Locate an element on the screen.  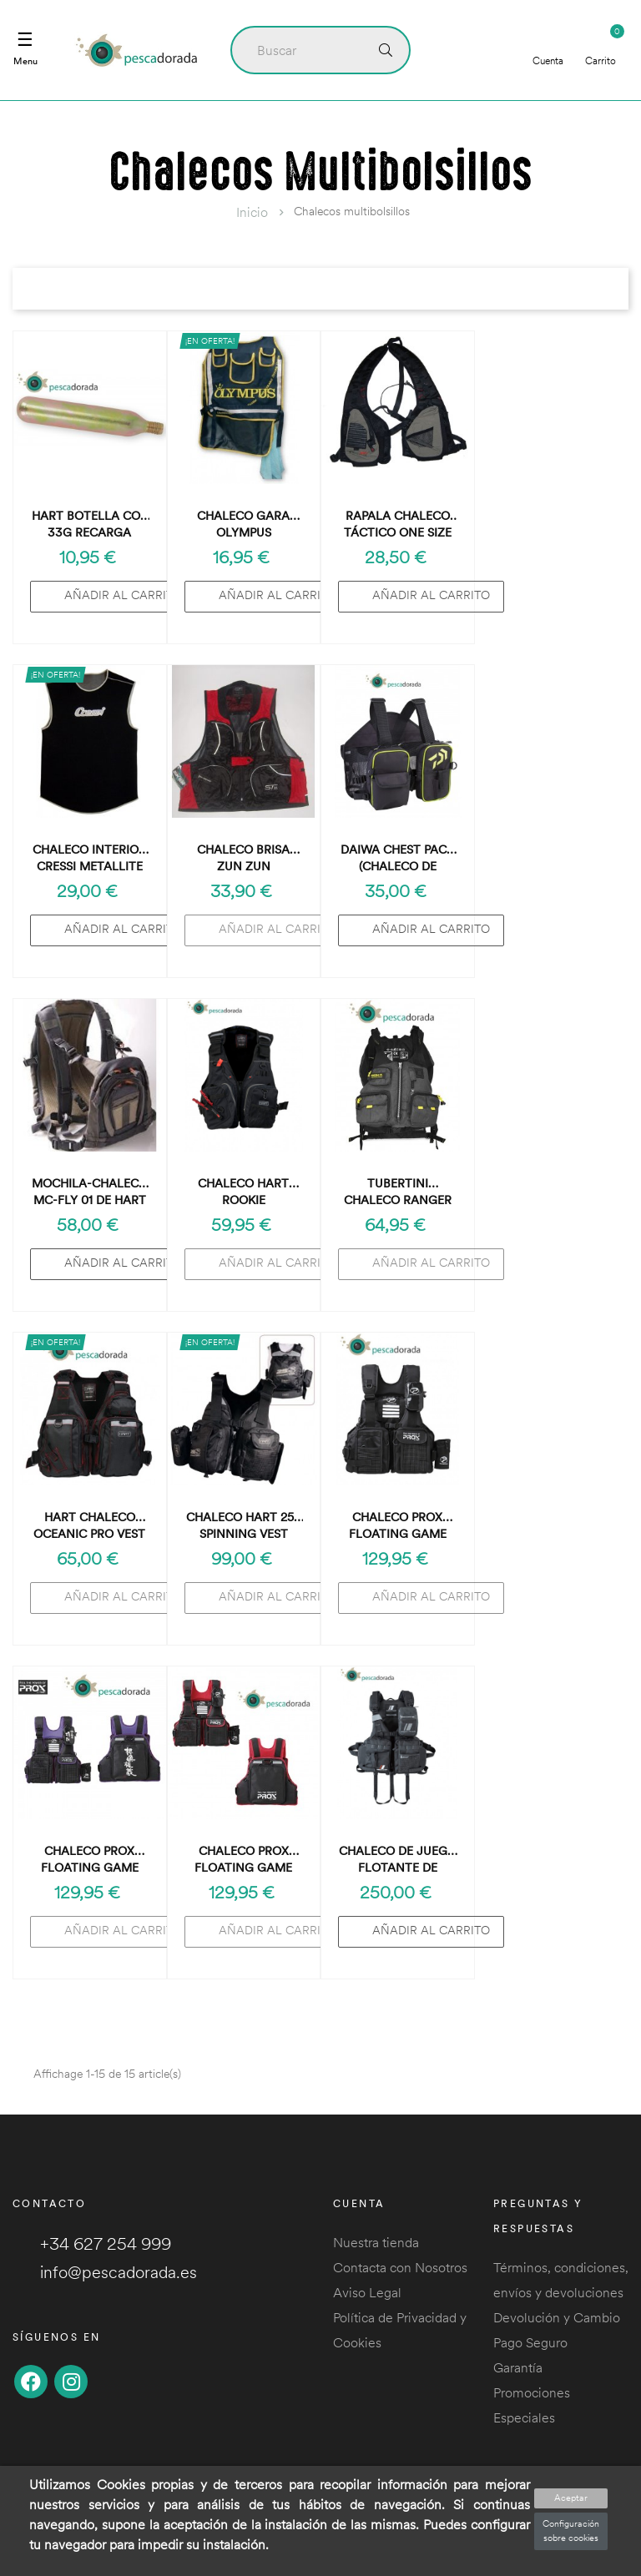
Garantía is located at coordinates (518, 2367).